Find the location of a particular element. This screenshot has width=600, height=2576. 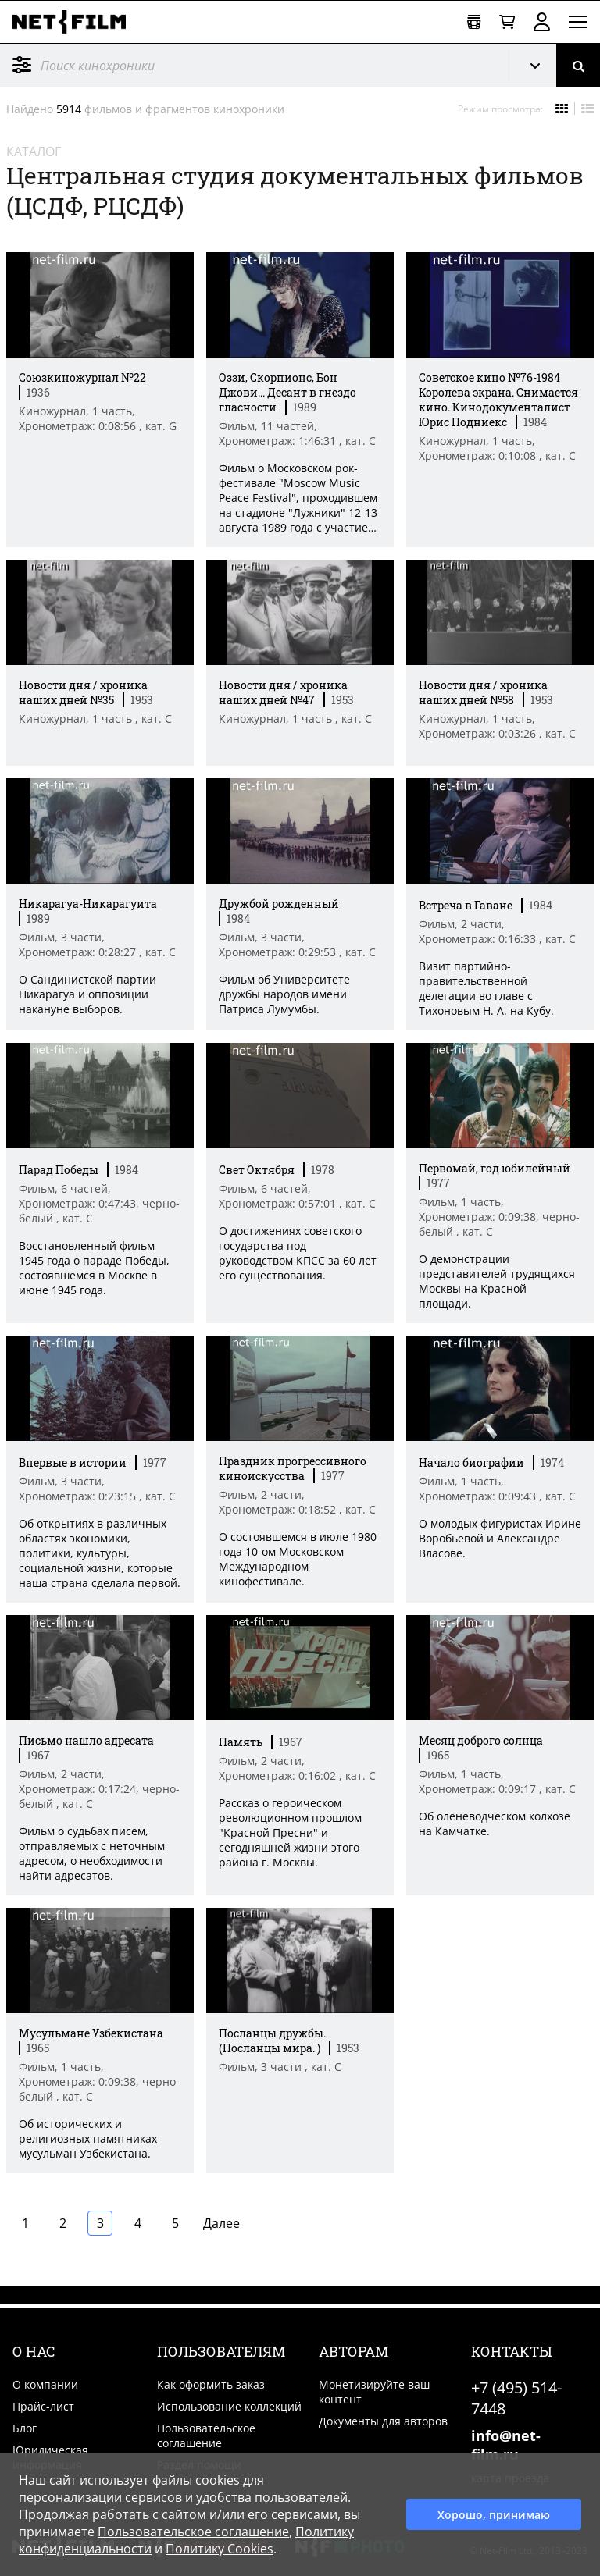

[Поиск] is located at coordinates (578, 65).